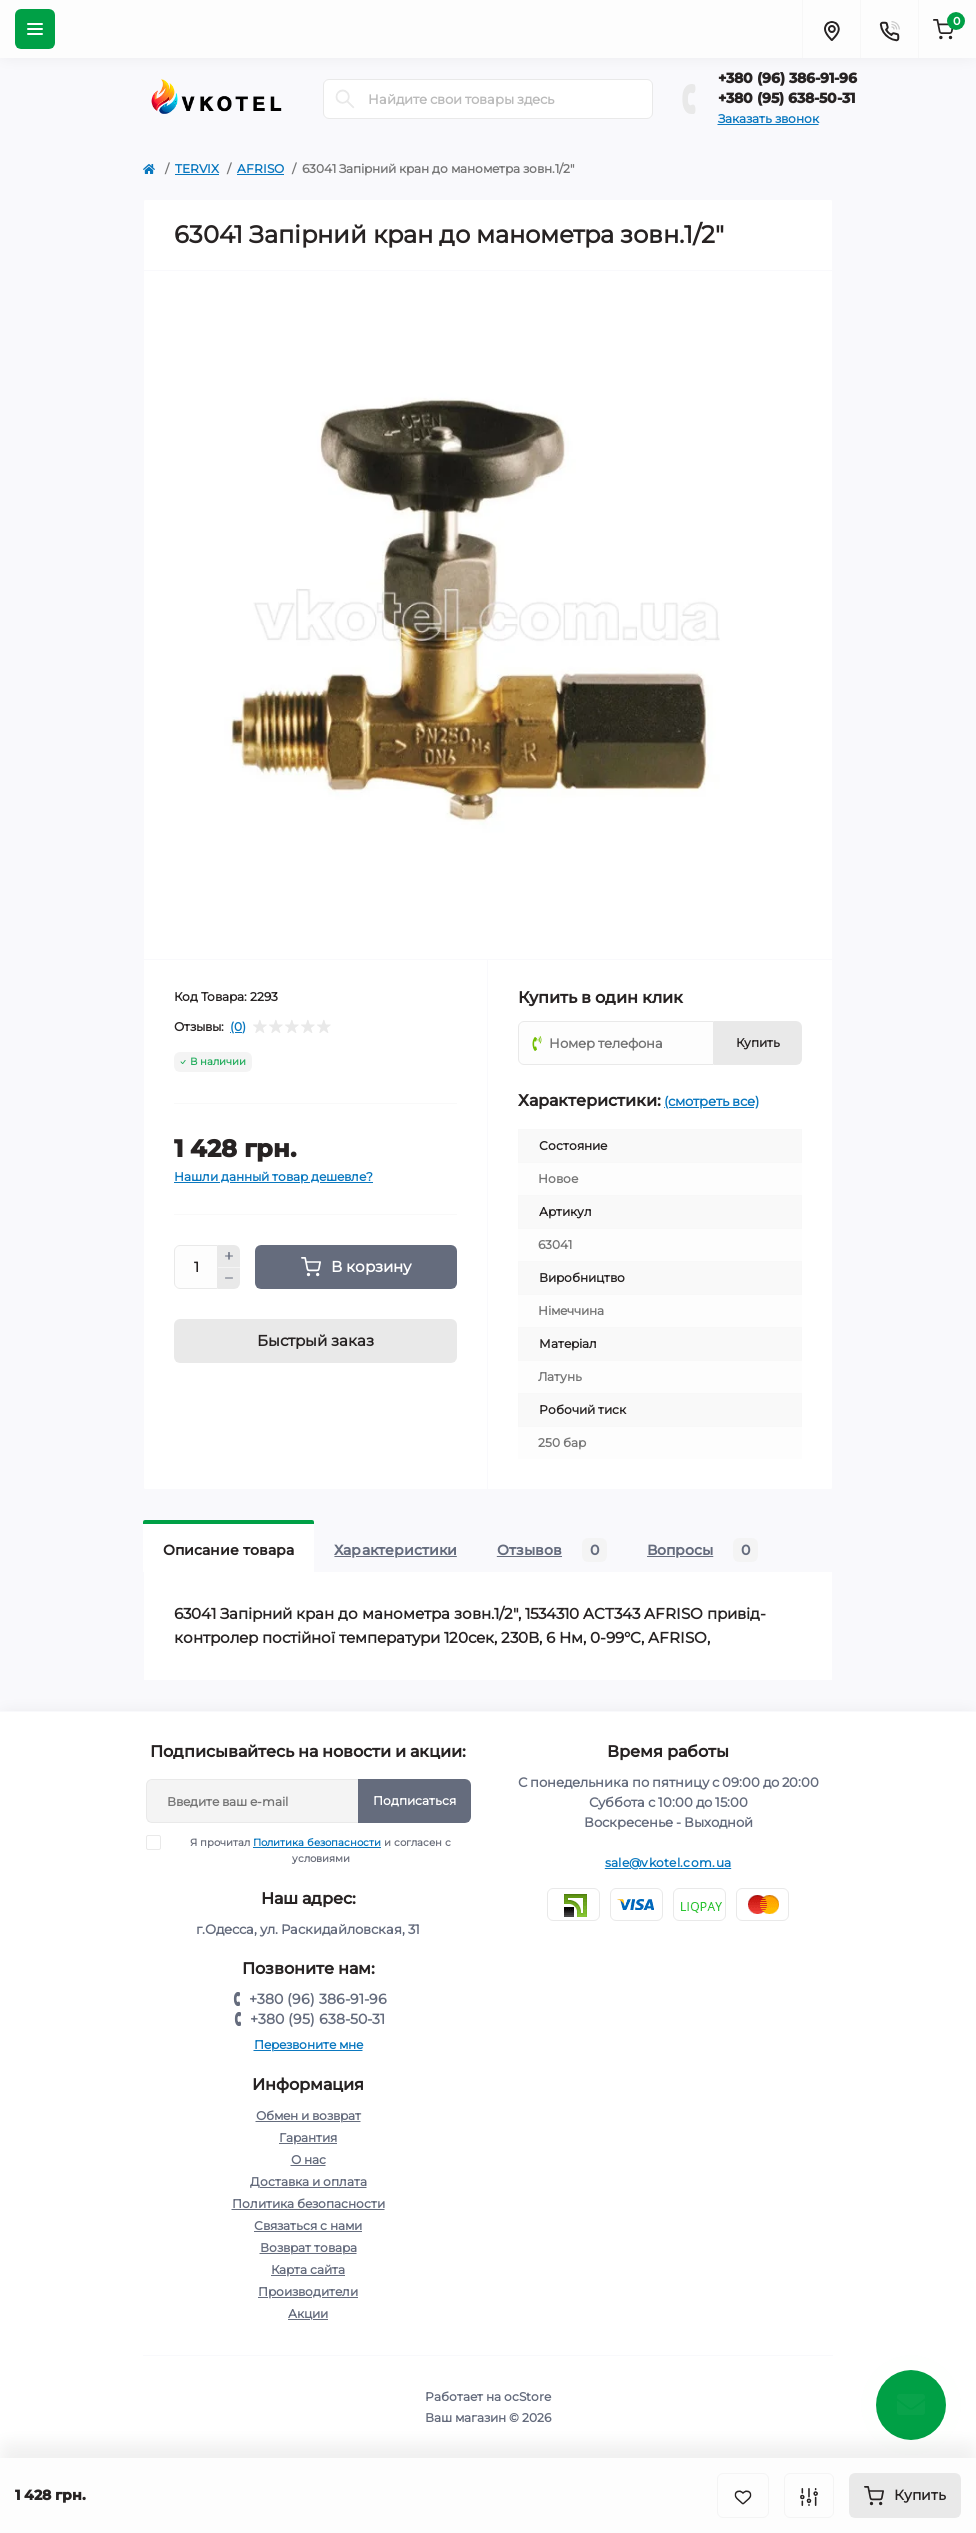 This screenshot has width=976, height=2533. I want to click on Нашли данный товар дешевле?, so click(273, 1176).